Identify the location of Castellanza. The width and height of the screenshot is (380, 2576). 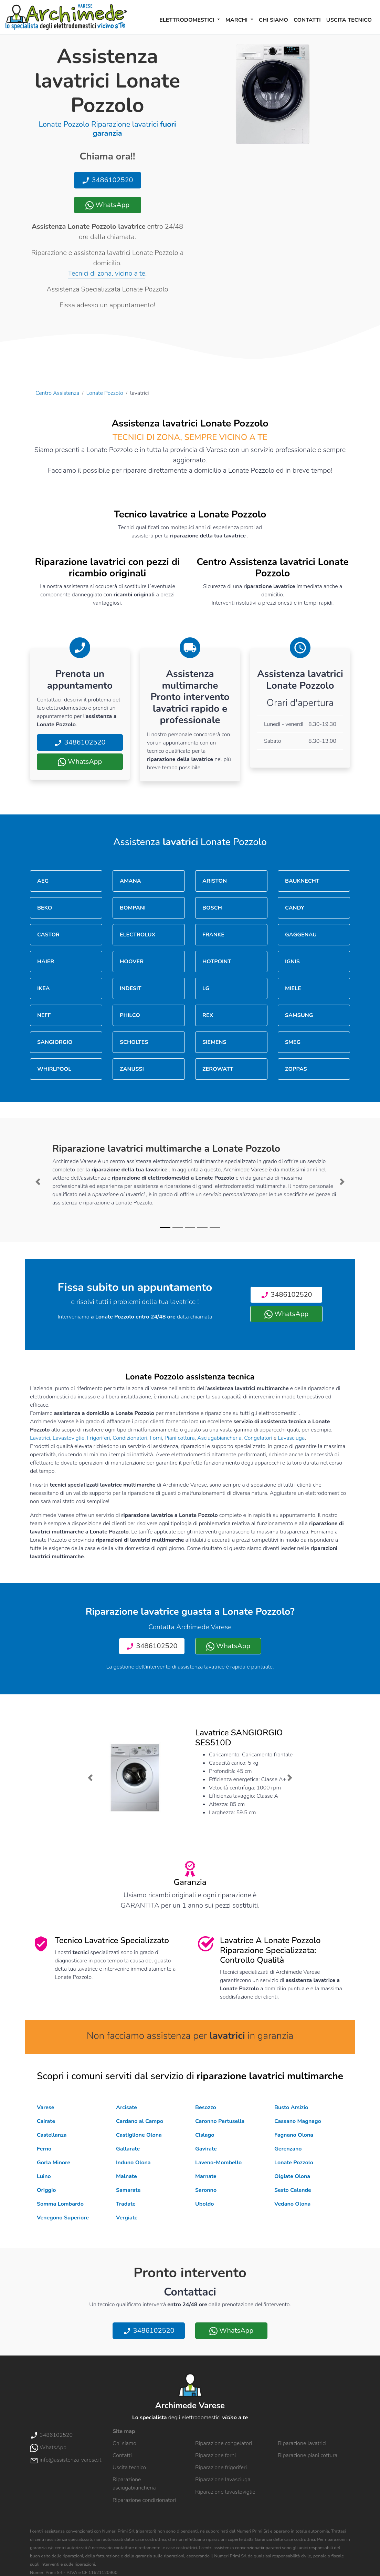
(51, 2135).